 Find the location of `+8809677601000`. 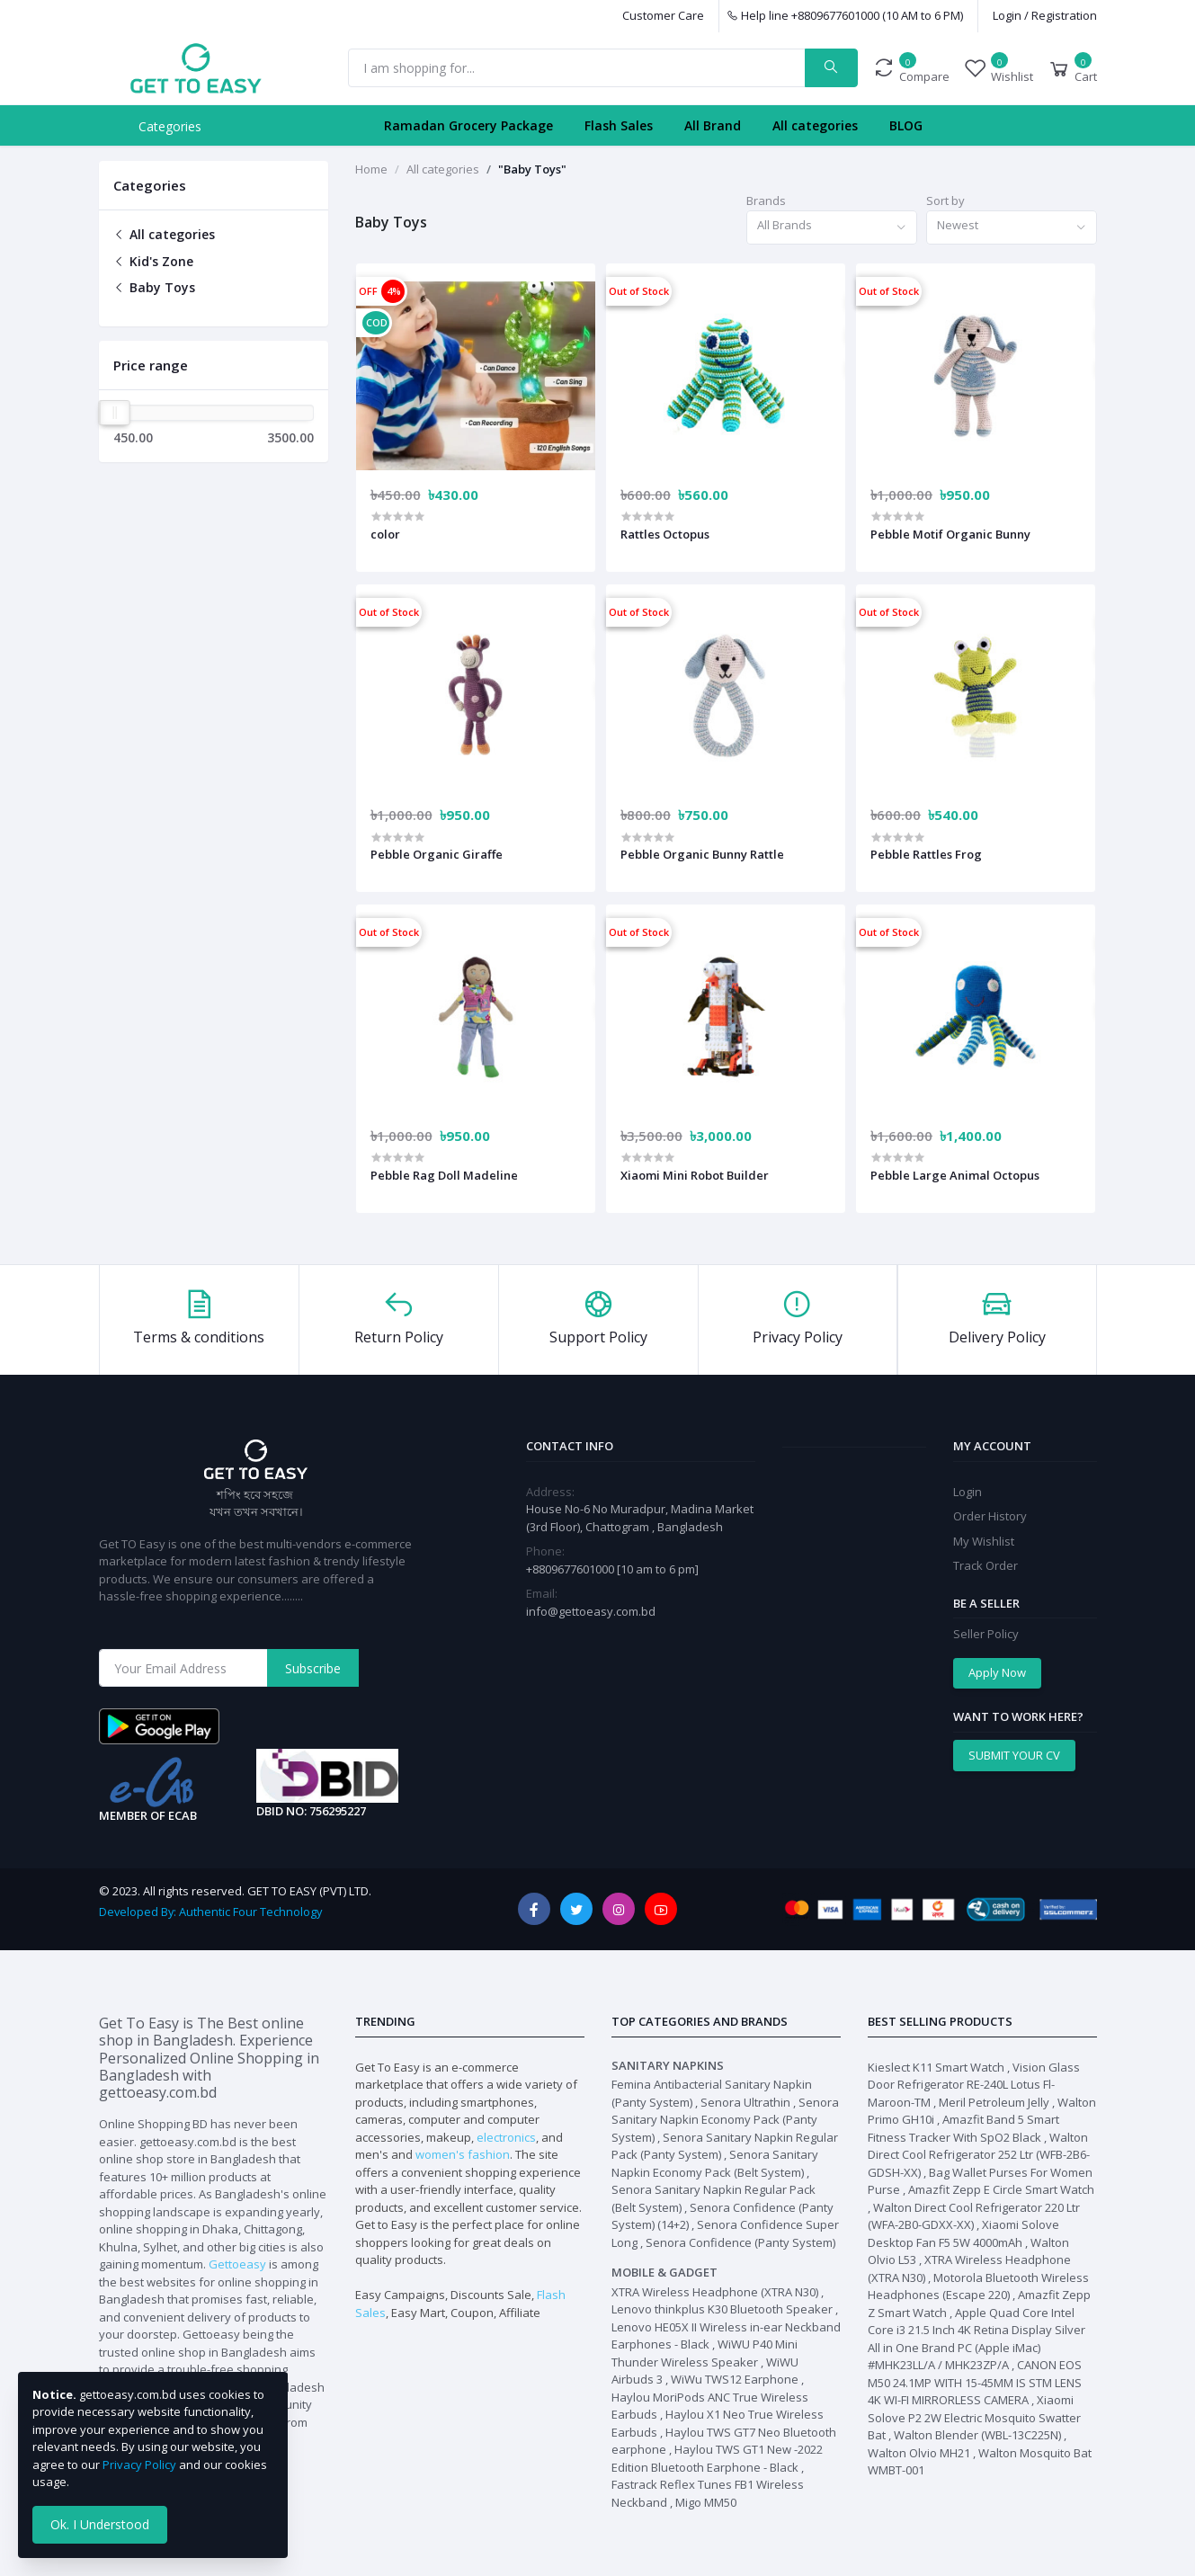

+8809677601000 is located at coordinates (571, 1569).